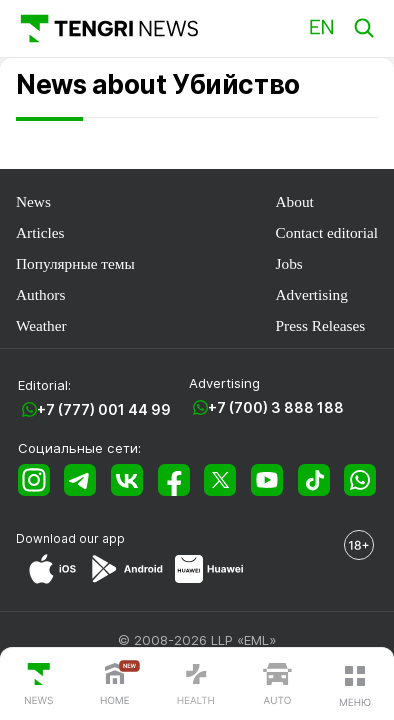 This screenshot has width=394, height=720. I want to click on Weather, so click(41, 325).